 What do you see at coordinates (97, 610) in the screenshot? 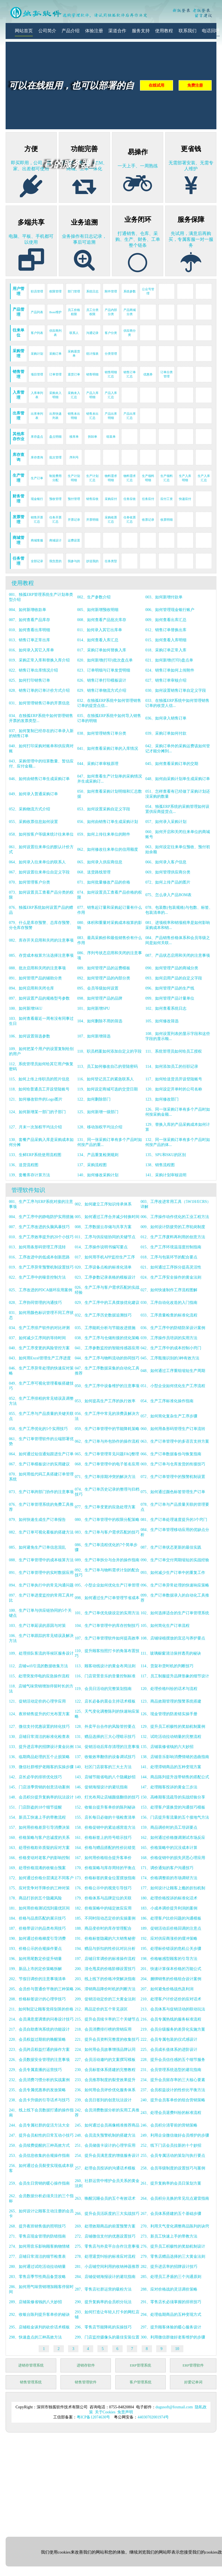
I see `005、如何新增预收明细` at bounding box center [97, 610].